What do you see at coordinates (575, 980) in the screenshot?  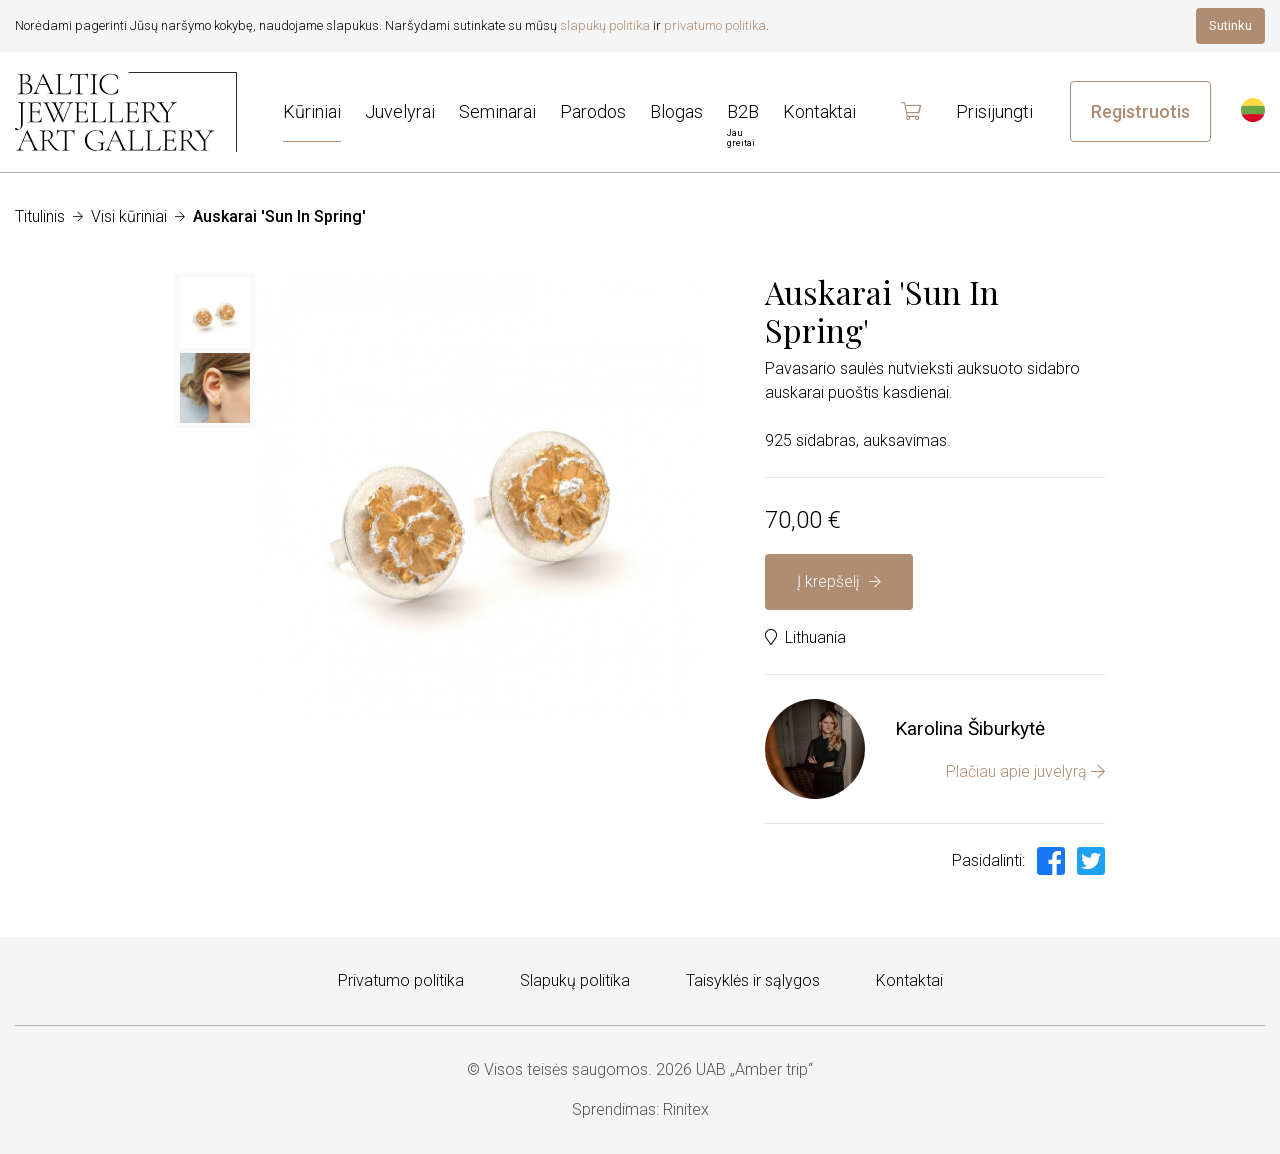 I see `Slapukų politika` at bounding box center [575, 980].